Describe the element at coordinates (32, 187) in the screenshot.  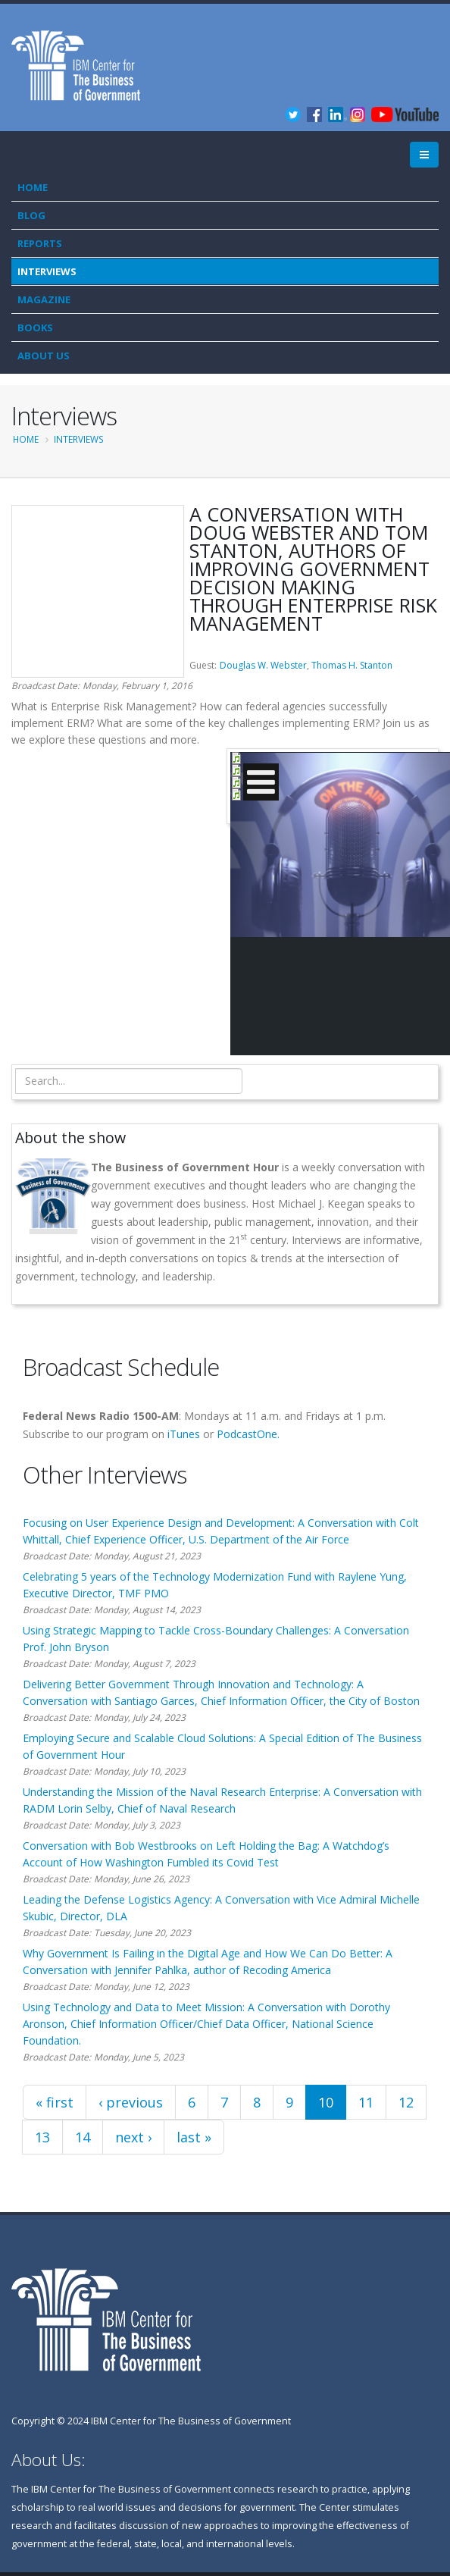
I see `Home` at that location.